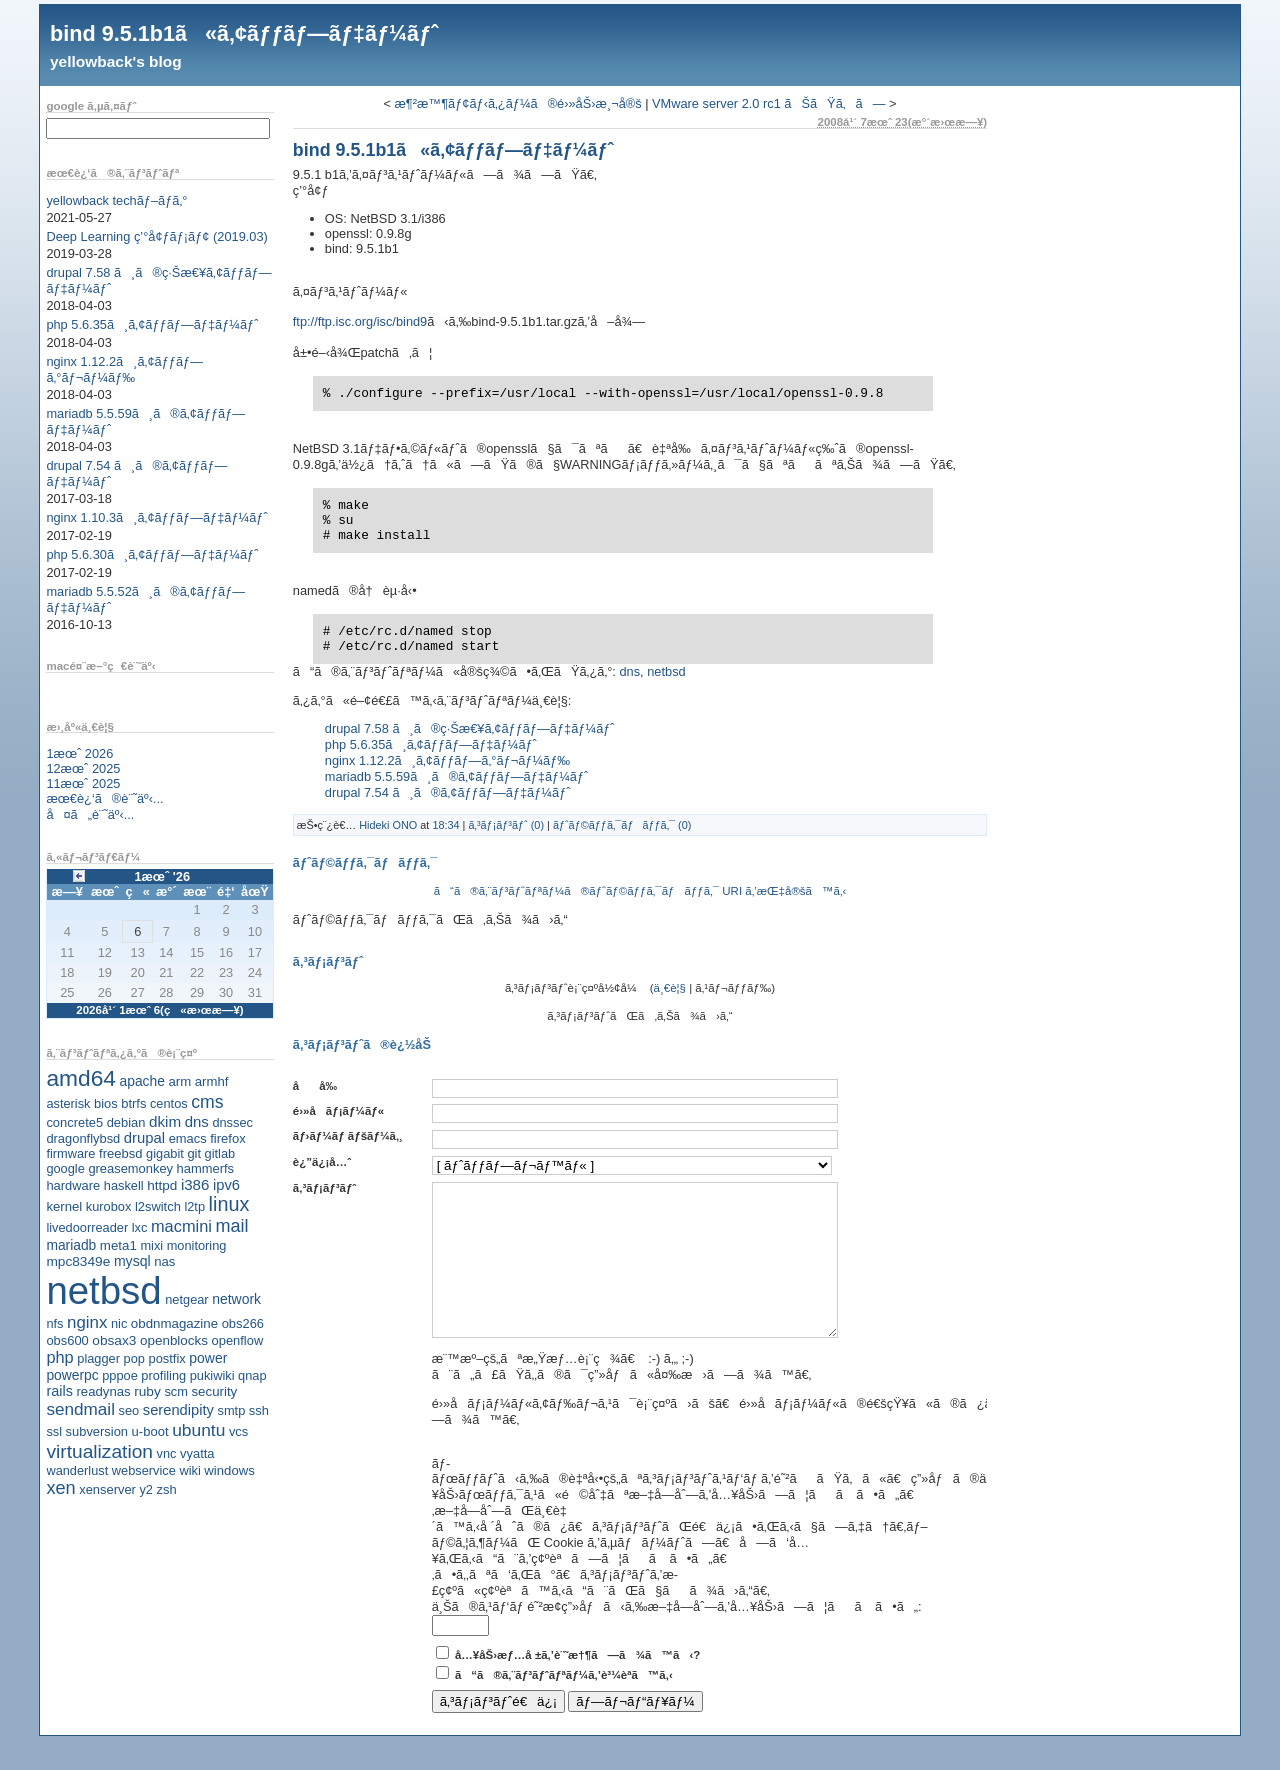  What do you see at coordinates (124, 1185) in the screenshot?
I see `haskell` at bounding box center [124, 1185].